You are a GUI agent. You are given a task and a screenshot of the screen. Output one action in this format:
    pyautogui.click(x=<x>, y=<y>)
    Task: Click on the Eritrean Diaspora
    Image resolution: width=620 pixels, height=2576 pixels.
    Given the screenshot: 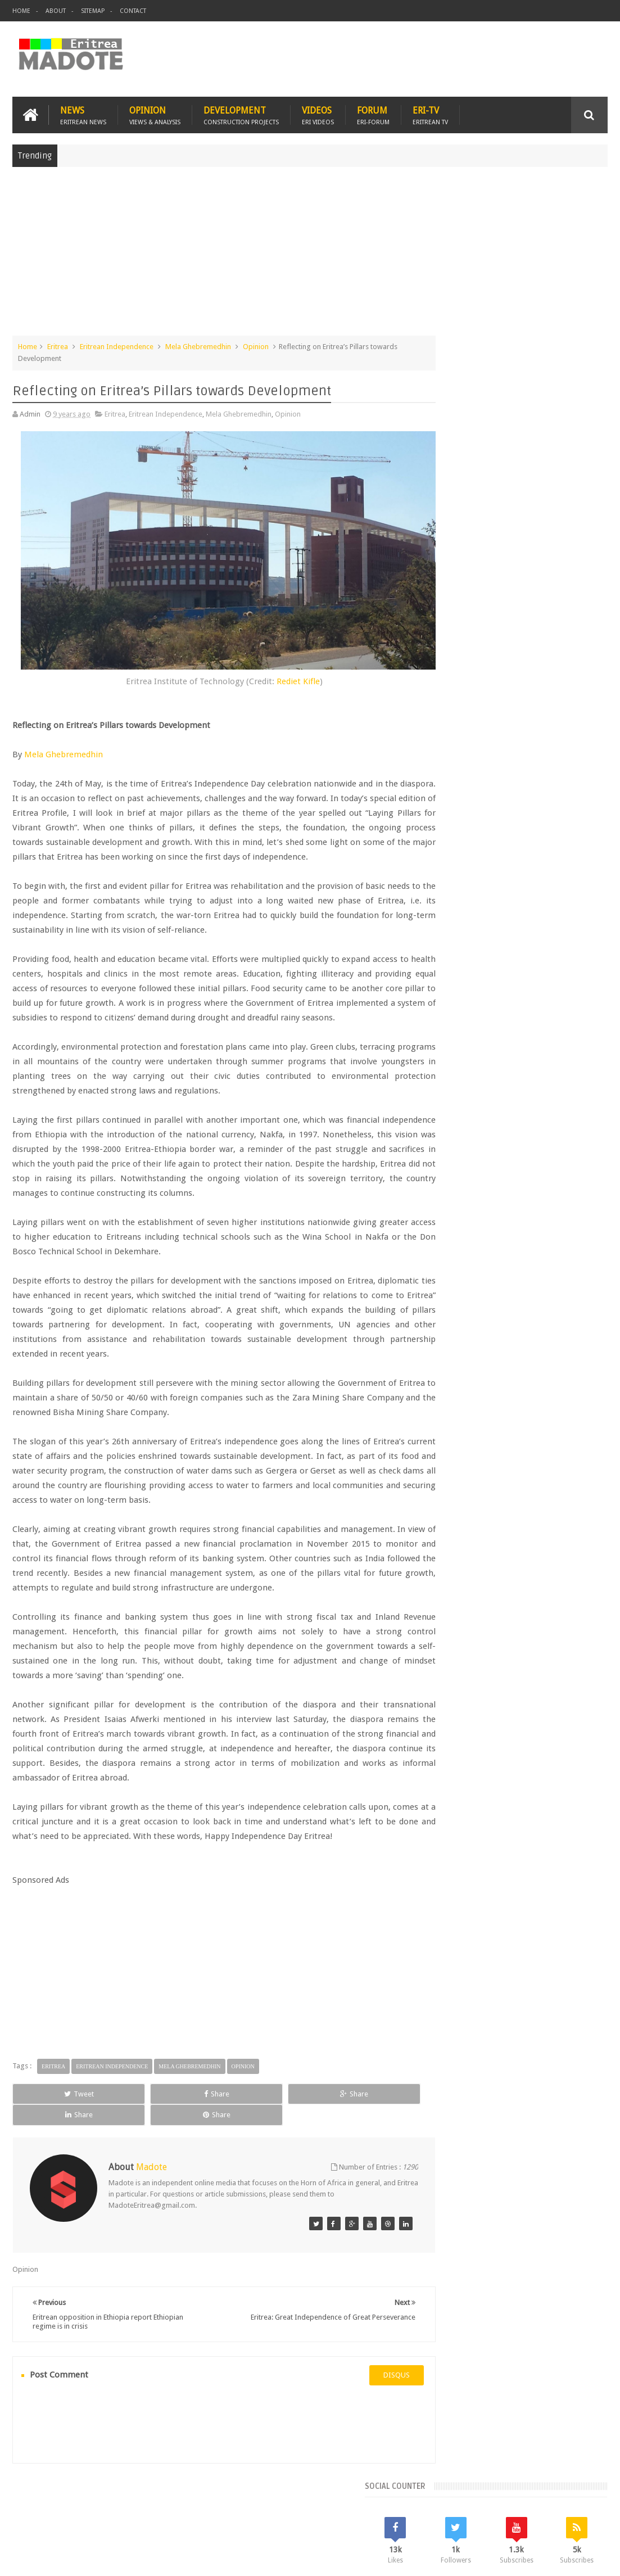 What is the action you would take?
    pyautogui.click(x=520, y=916)
    